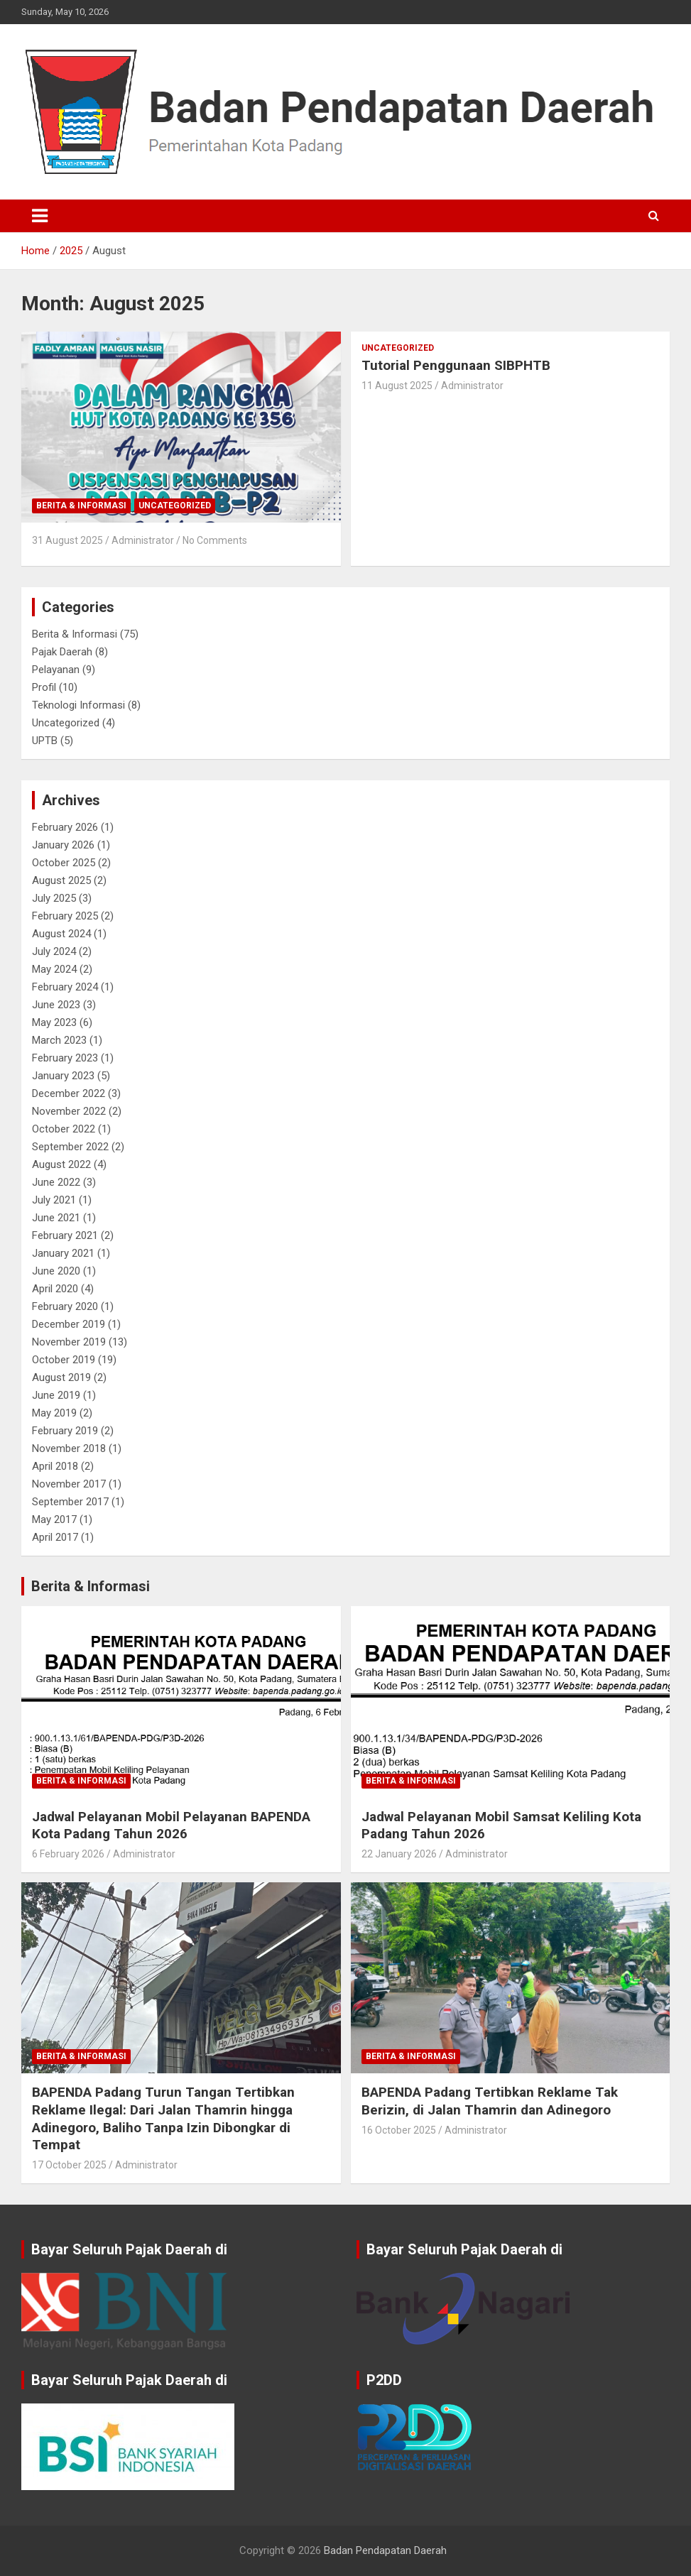 The image size is (691, 2576). Describe the element at coordinates (63, 862) in the screenshot. I see `October 2025` at that location.